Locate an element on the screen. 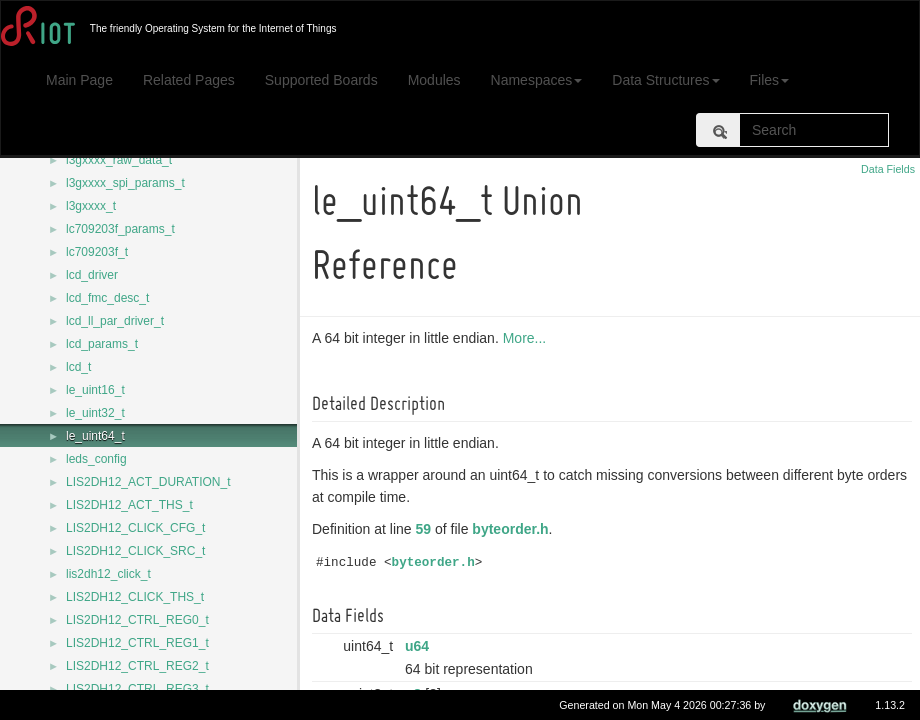 The image size is (920, 720). le_uint32_t is located at coordinates (95, 413).